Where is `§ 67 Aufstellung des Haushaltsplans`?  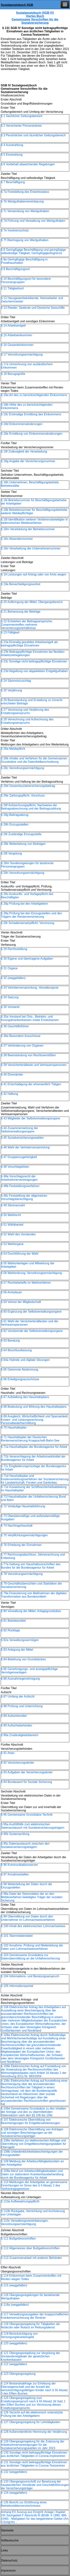
§ 67 Aufstellung des Haushaltsplans is located at coordinates (25, 1397).